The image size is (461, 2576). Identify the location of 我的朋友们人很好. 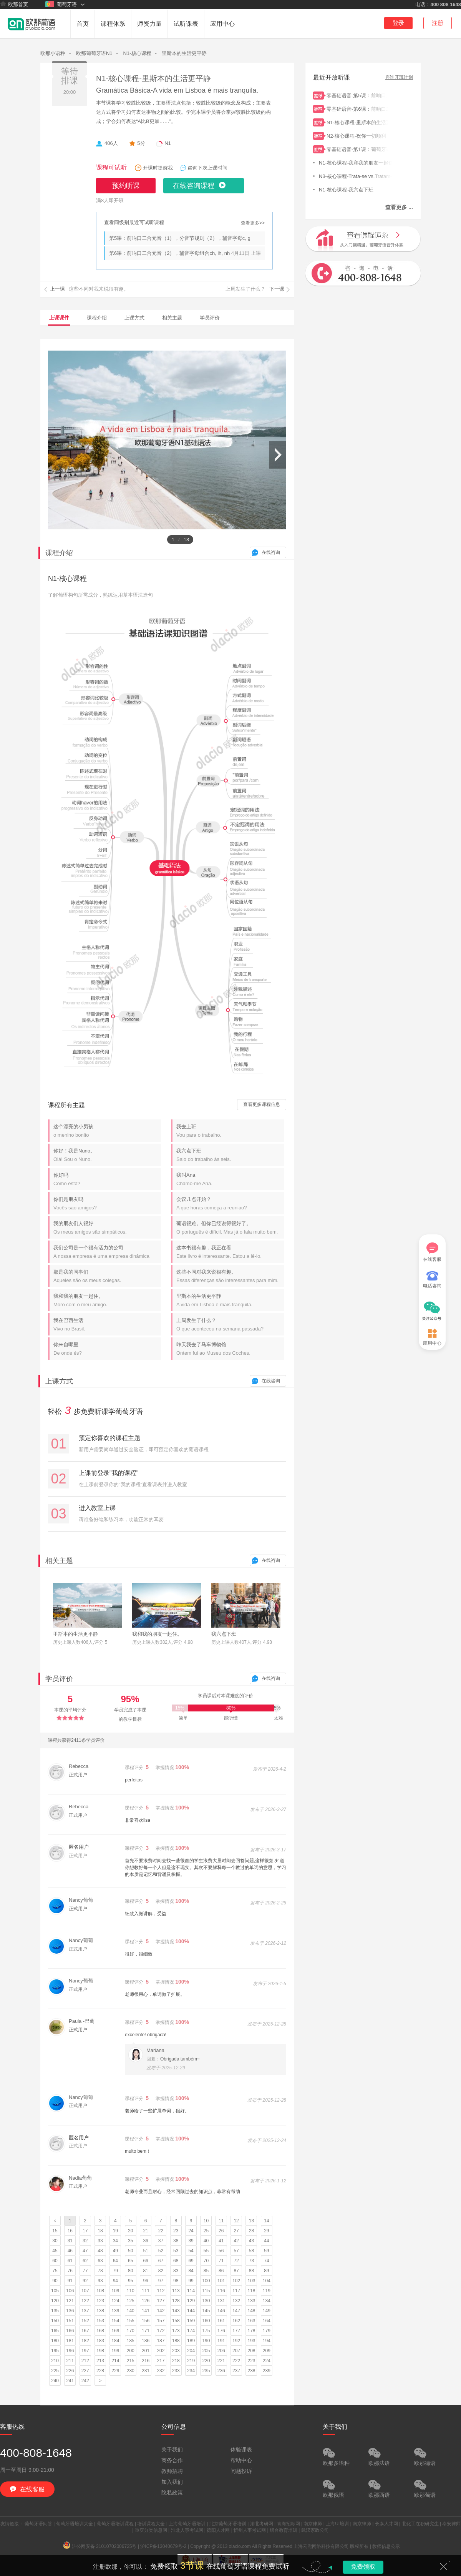
(107, 1228).